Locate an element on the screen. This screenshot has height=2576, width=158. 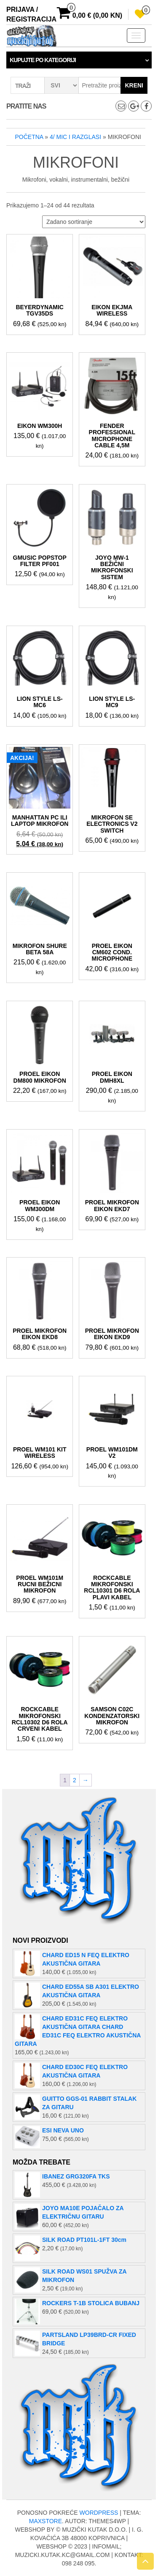
Početna is located at coordinates (29, 136).